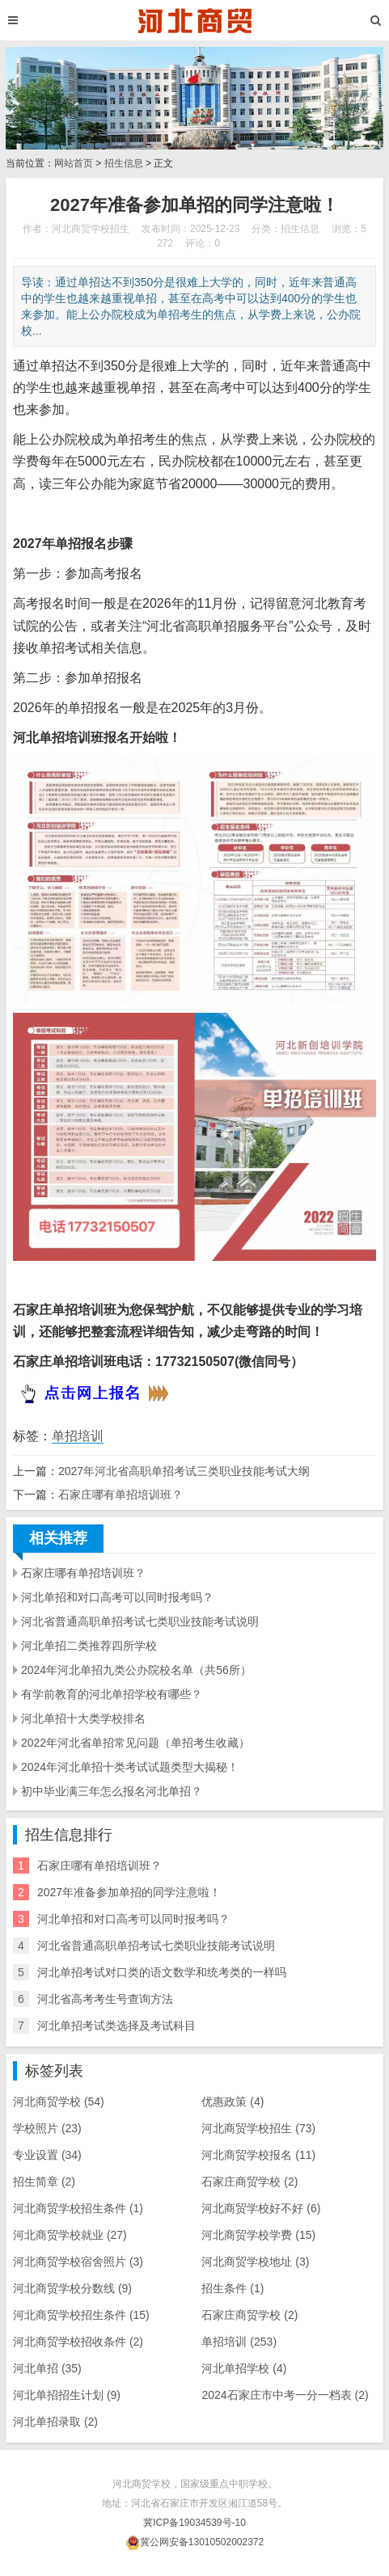  What do you see at coordinates (140, 1621) in the screenshot?
I see `河北省普通高职单招考试七类职业技能考试说明` at bounding box center [140, 1621].